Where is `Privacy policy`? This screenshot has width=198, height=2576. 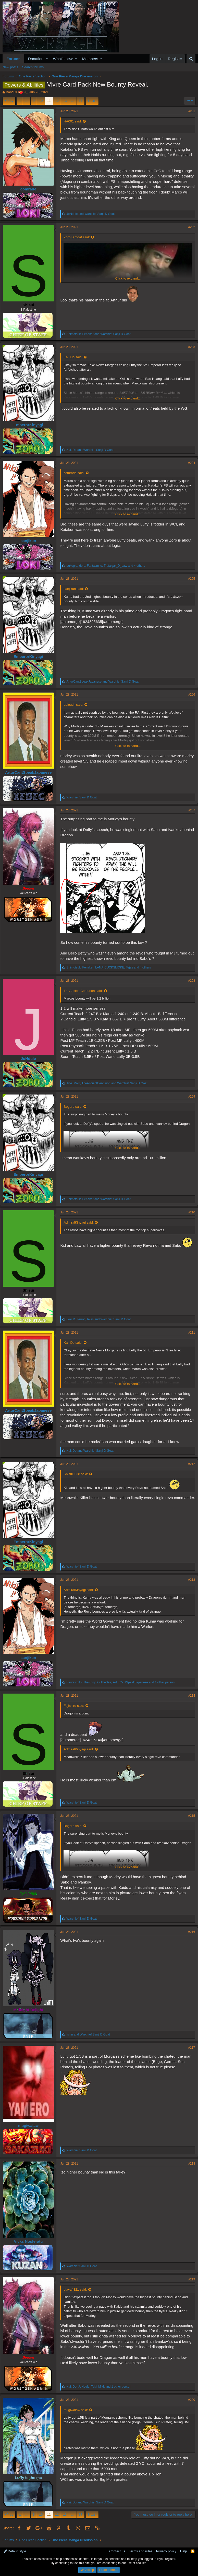 Privacy policy is located at coordinates (166, 2551).